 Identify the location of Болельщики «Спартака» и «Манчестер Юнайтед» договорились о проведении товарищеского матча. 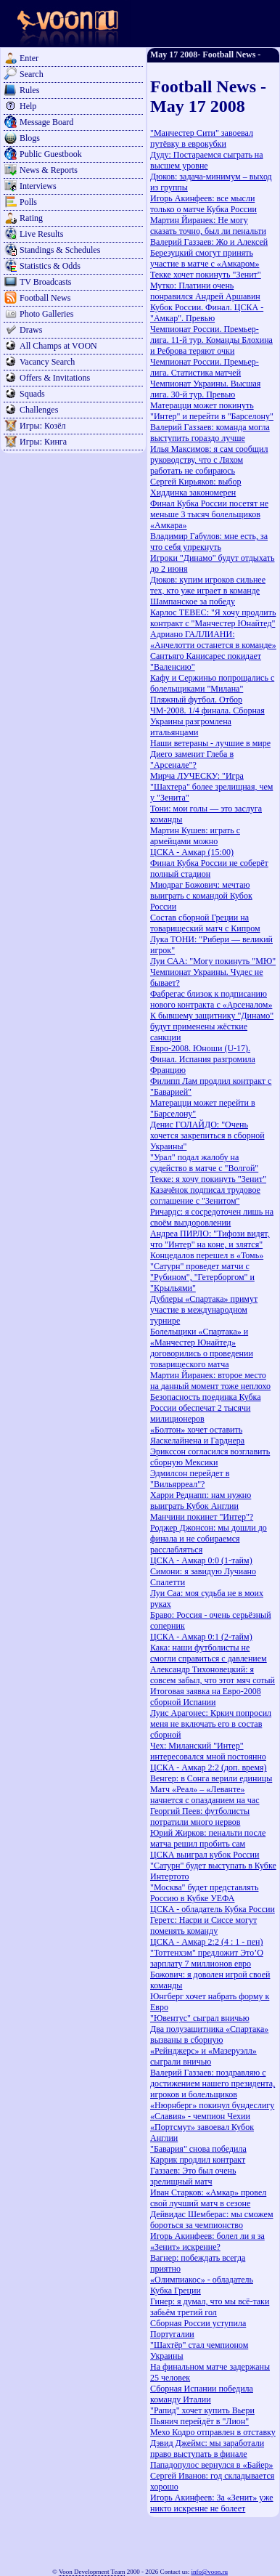
(201, 1348).